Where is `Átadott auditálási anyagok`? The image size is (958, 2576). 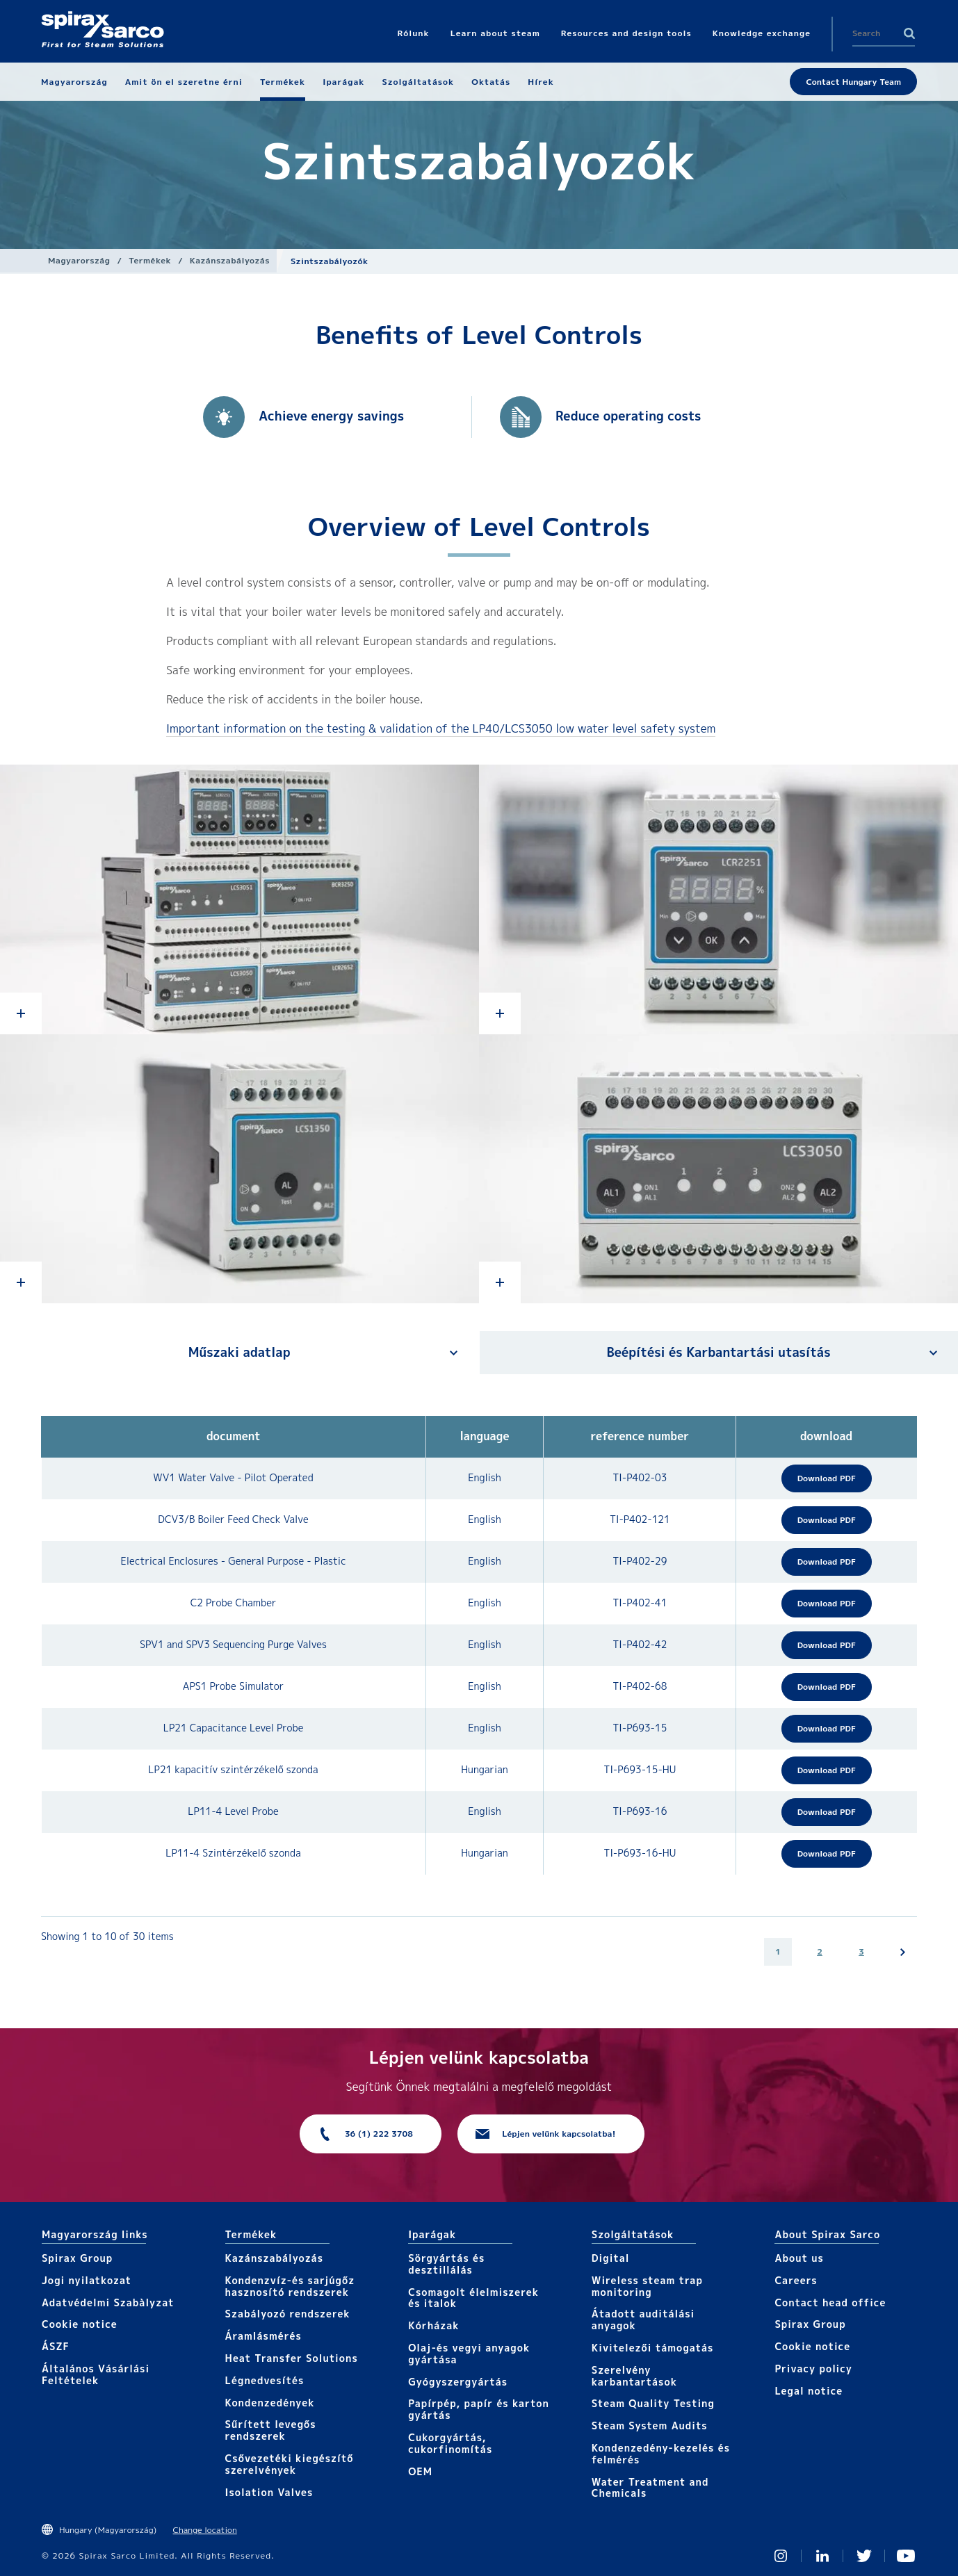 Átadott auditálási anyagok is located at coordinates (643, 2319).